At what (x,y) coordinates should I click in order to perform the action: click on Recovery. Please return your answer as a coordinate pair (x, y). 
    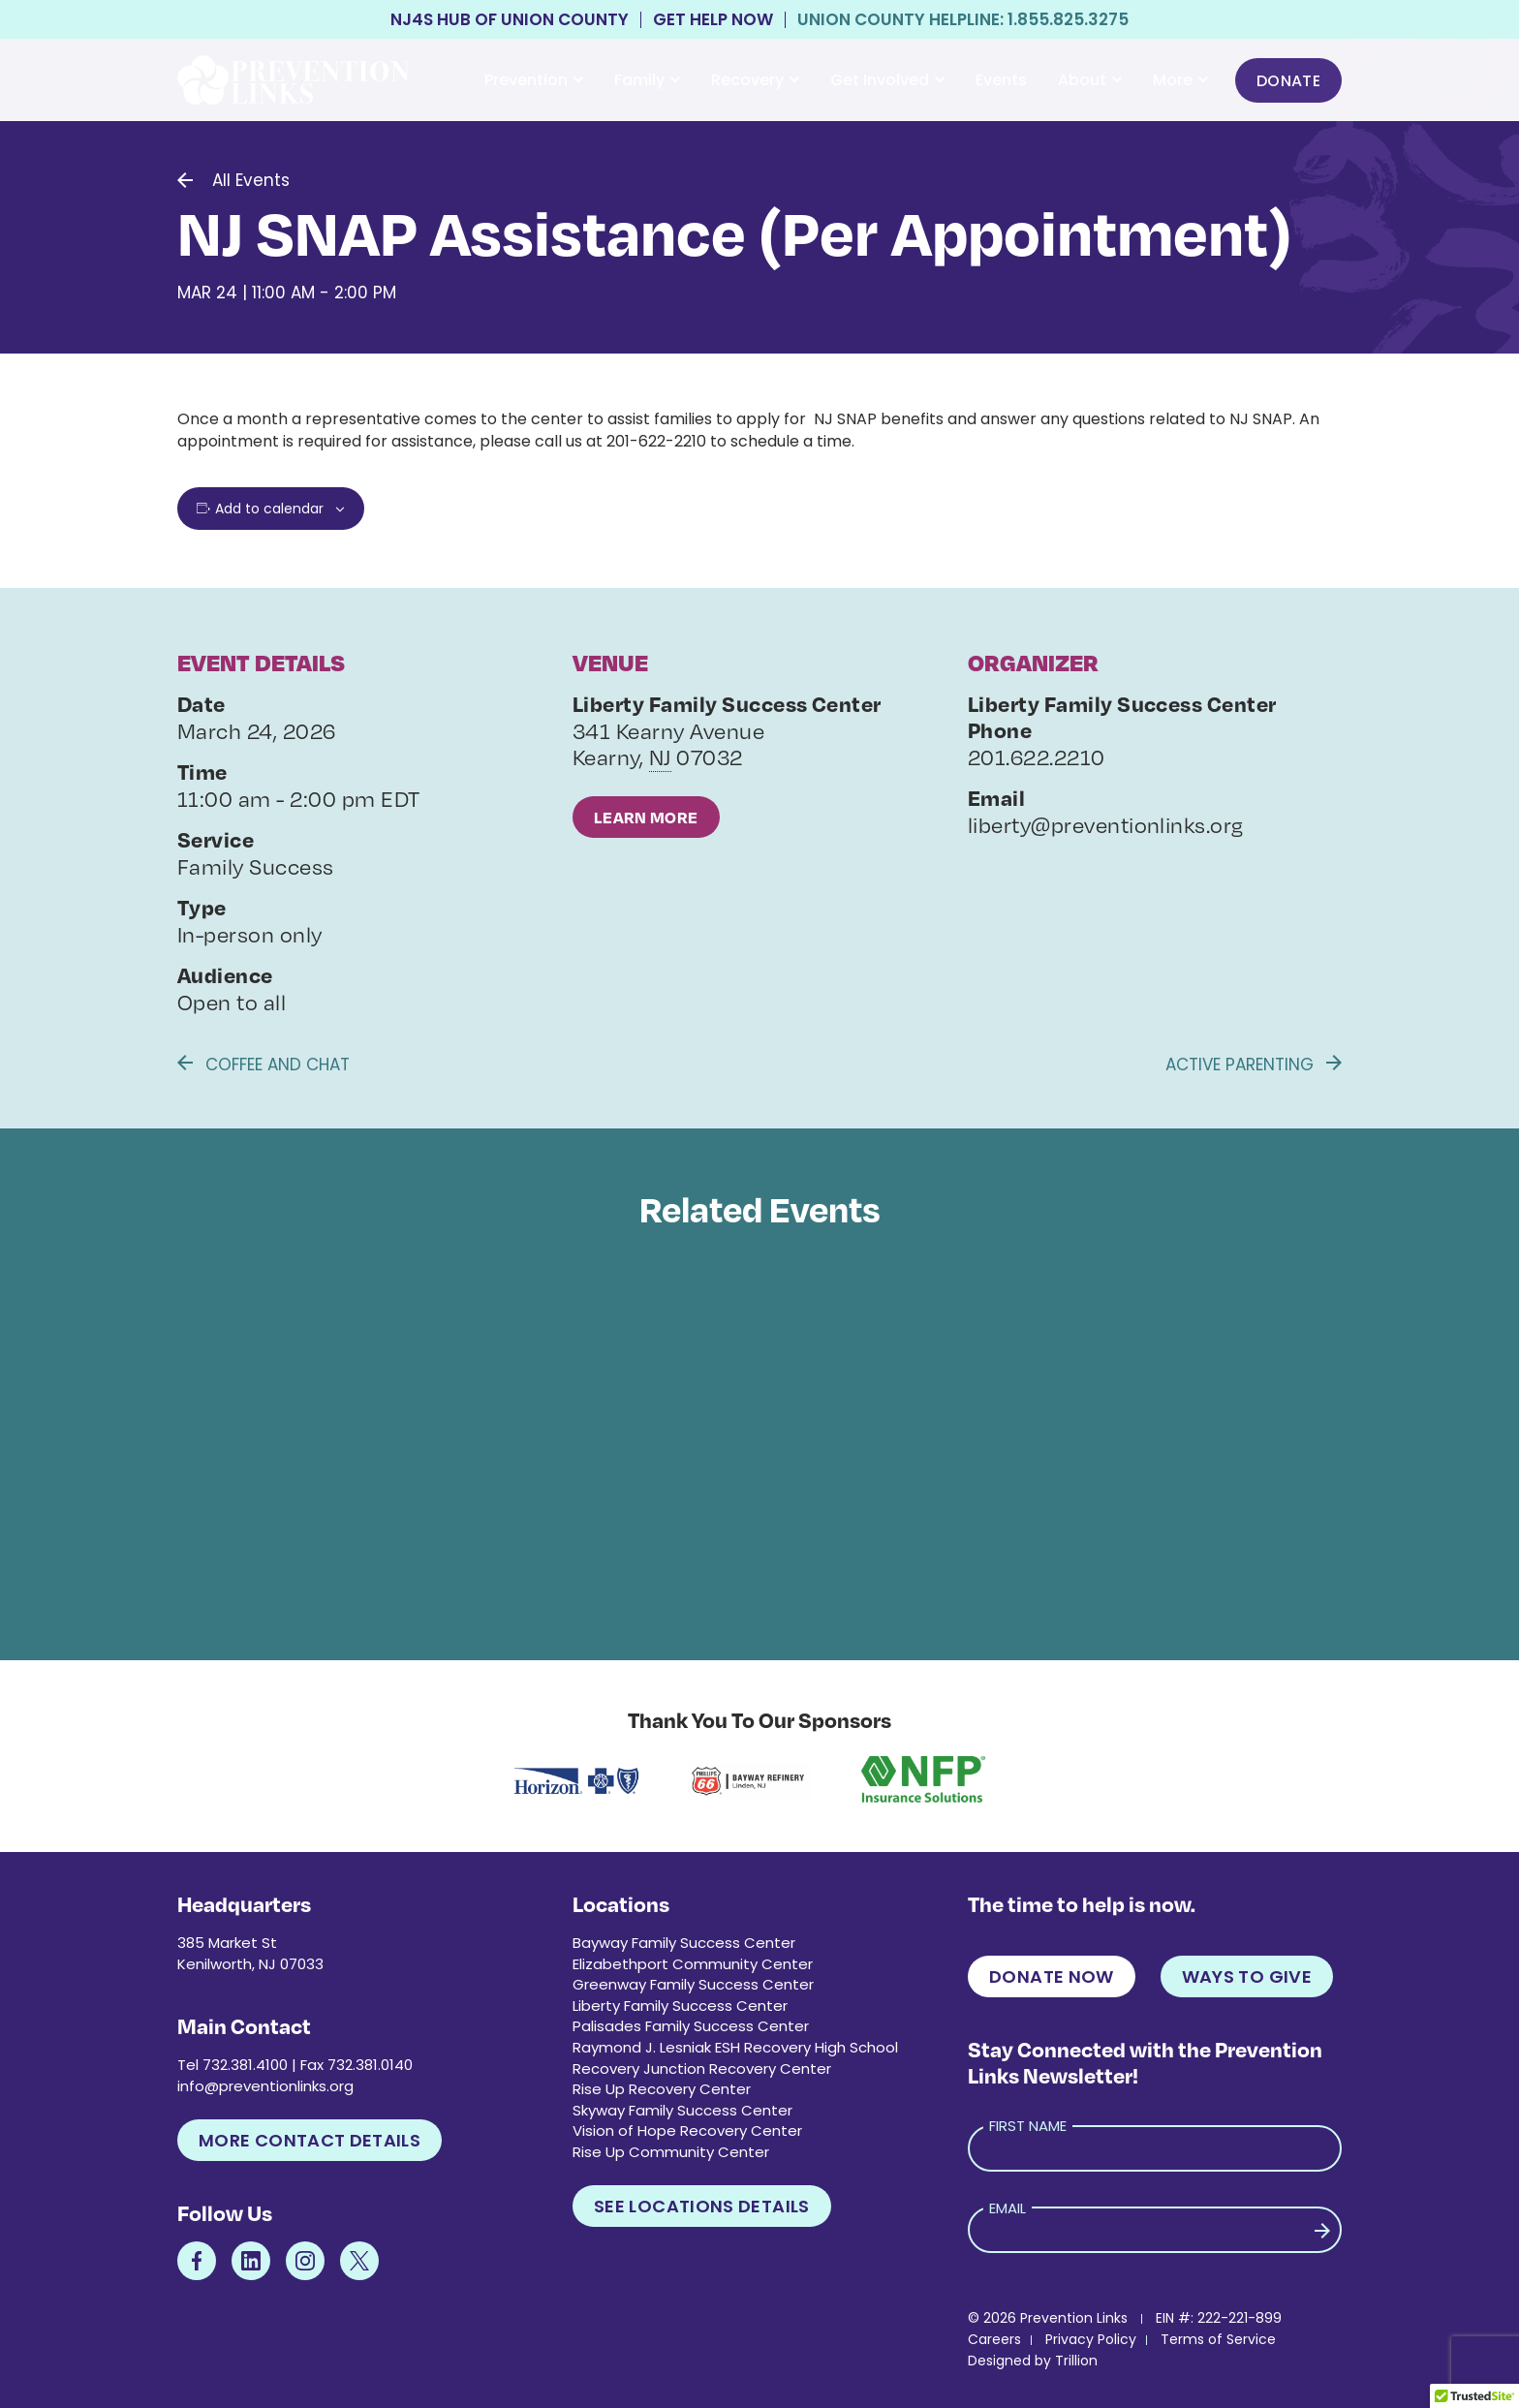
    Looking at the image, I should click on (755, 80).